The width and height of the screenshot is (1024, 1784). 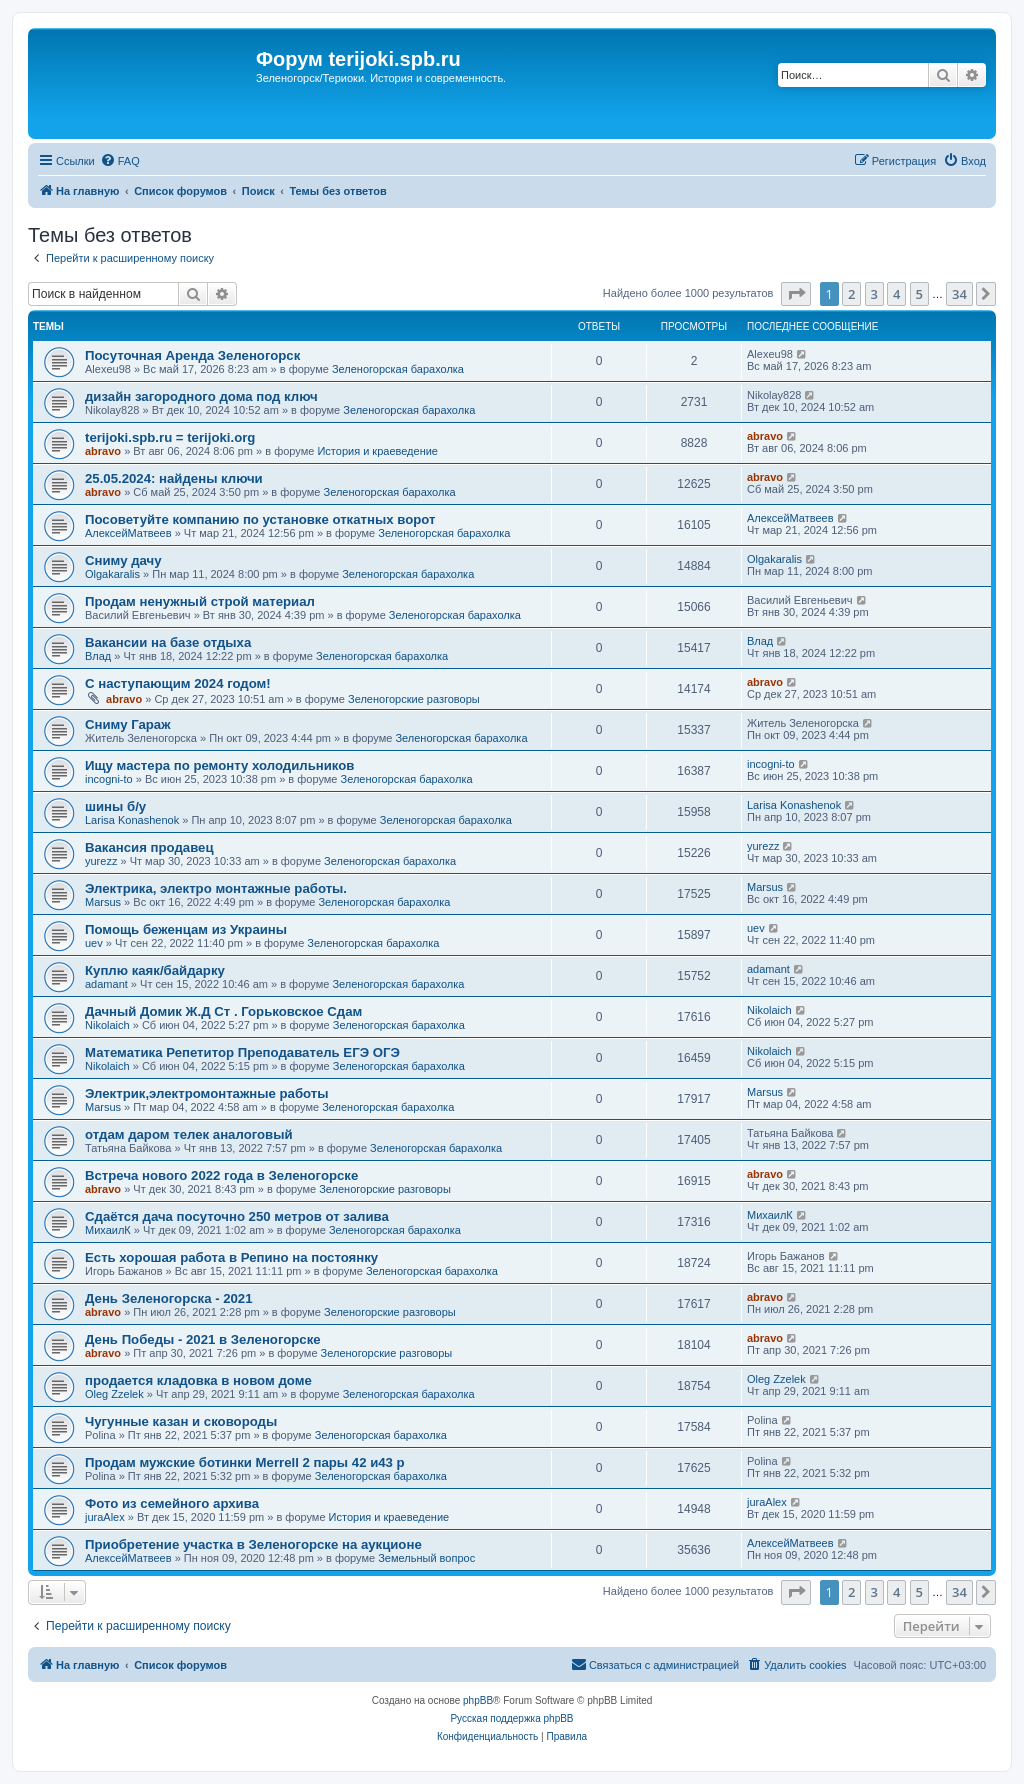 What do you see at coordinates (132, 820) in the screenshot?
I see `Larisa Konashenok` at bounding box center [132, 820].